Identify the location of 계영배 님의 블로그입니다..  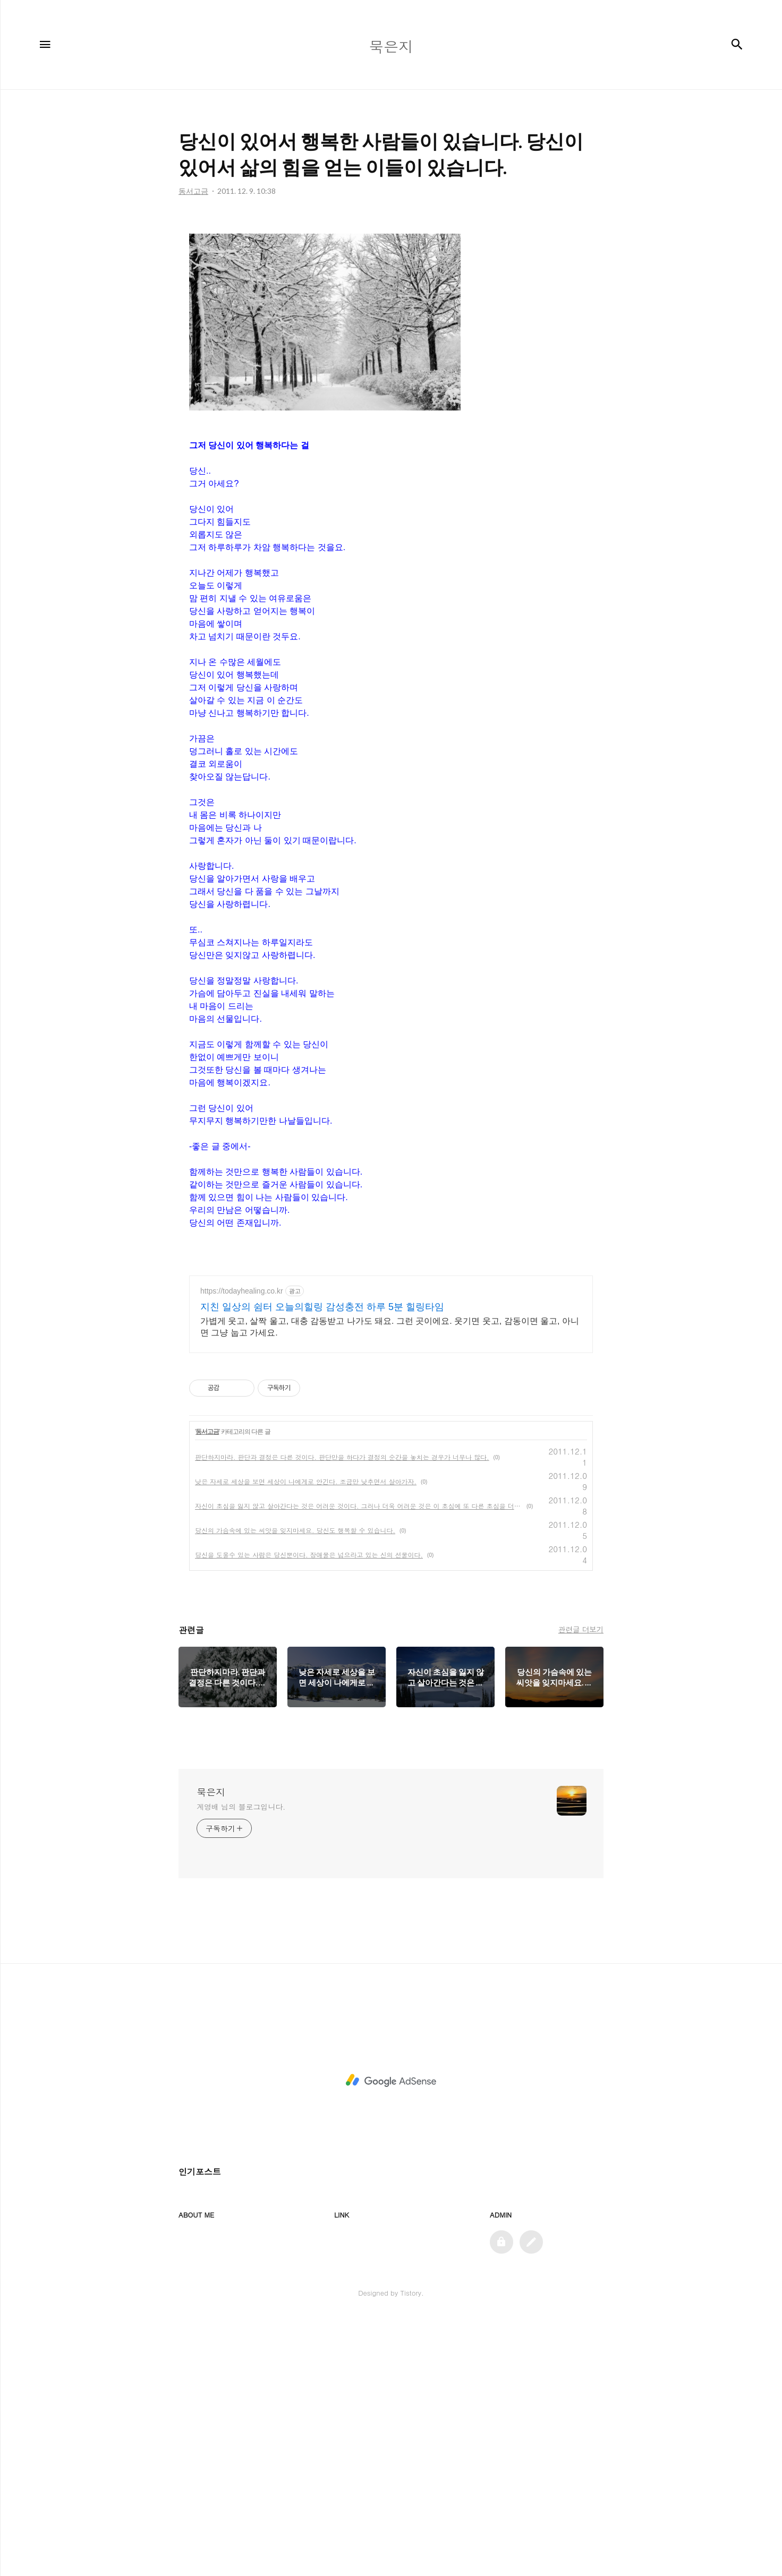
(241, 2063).